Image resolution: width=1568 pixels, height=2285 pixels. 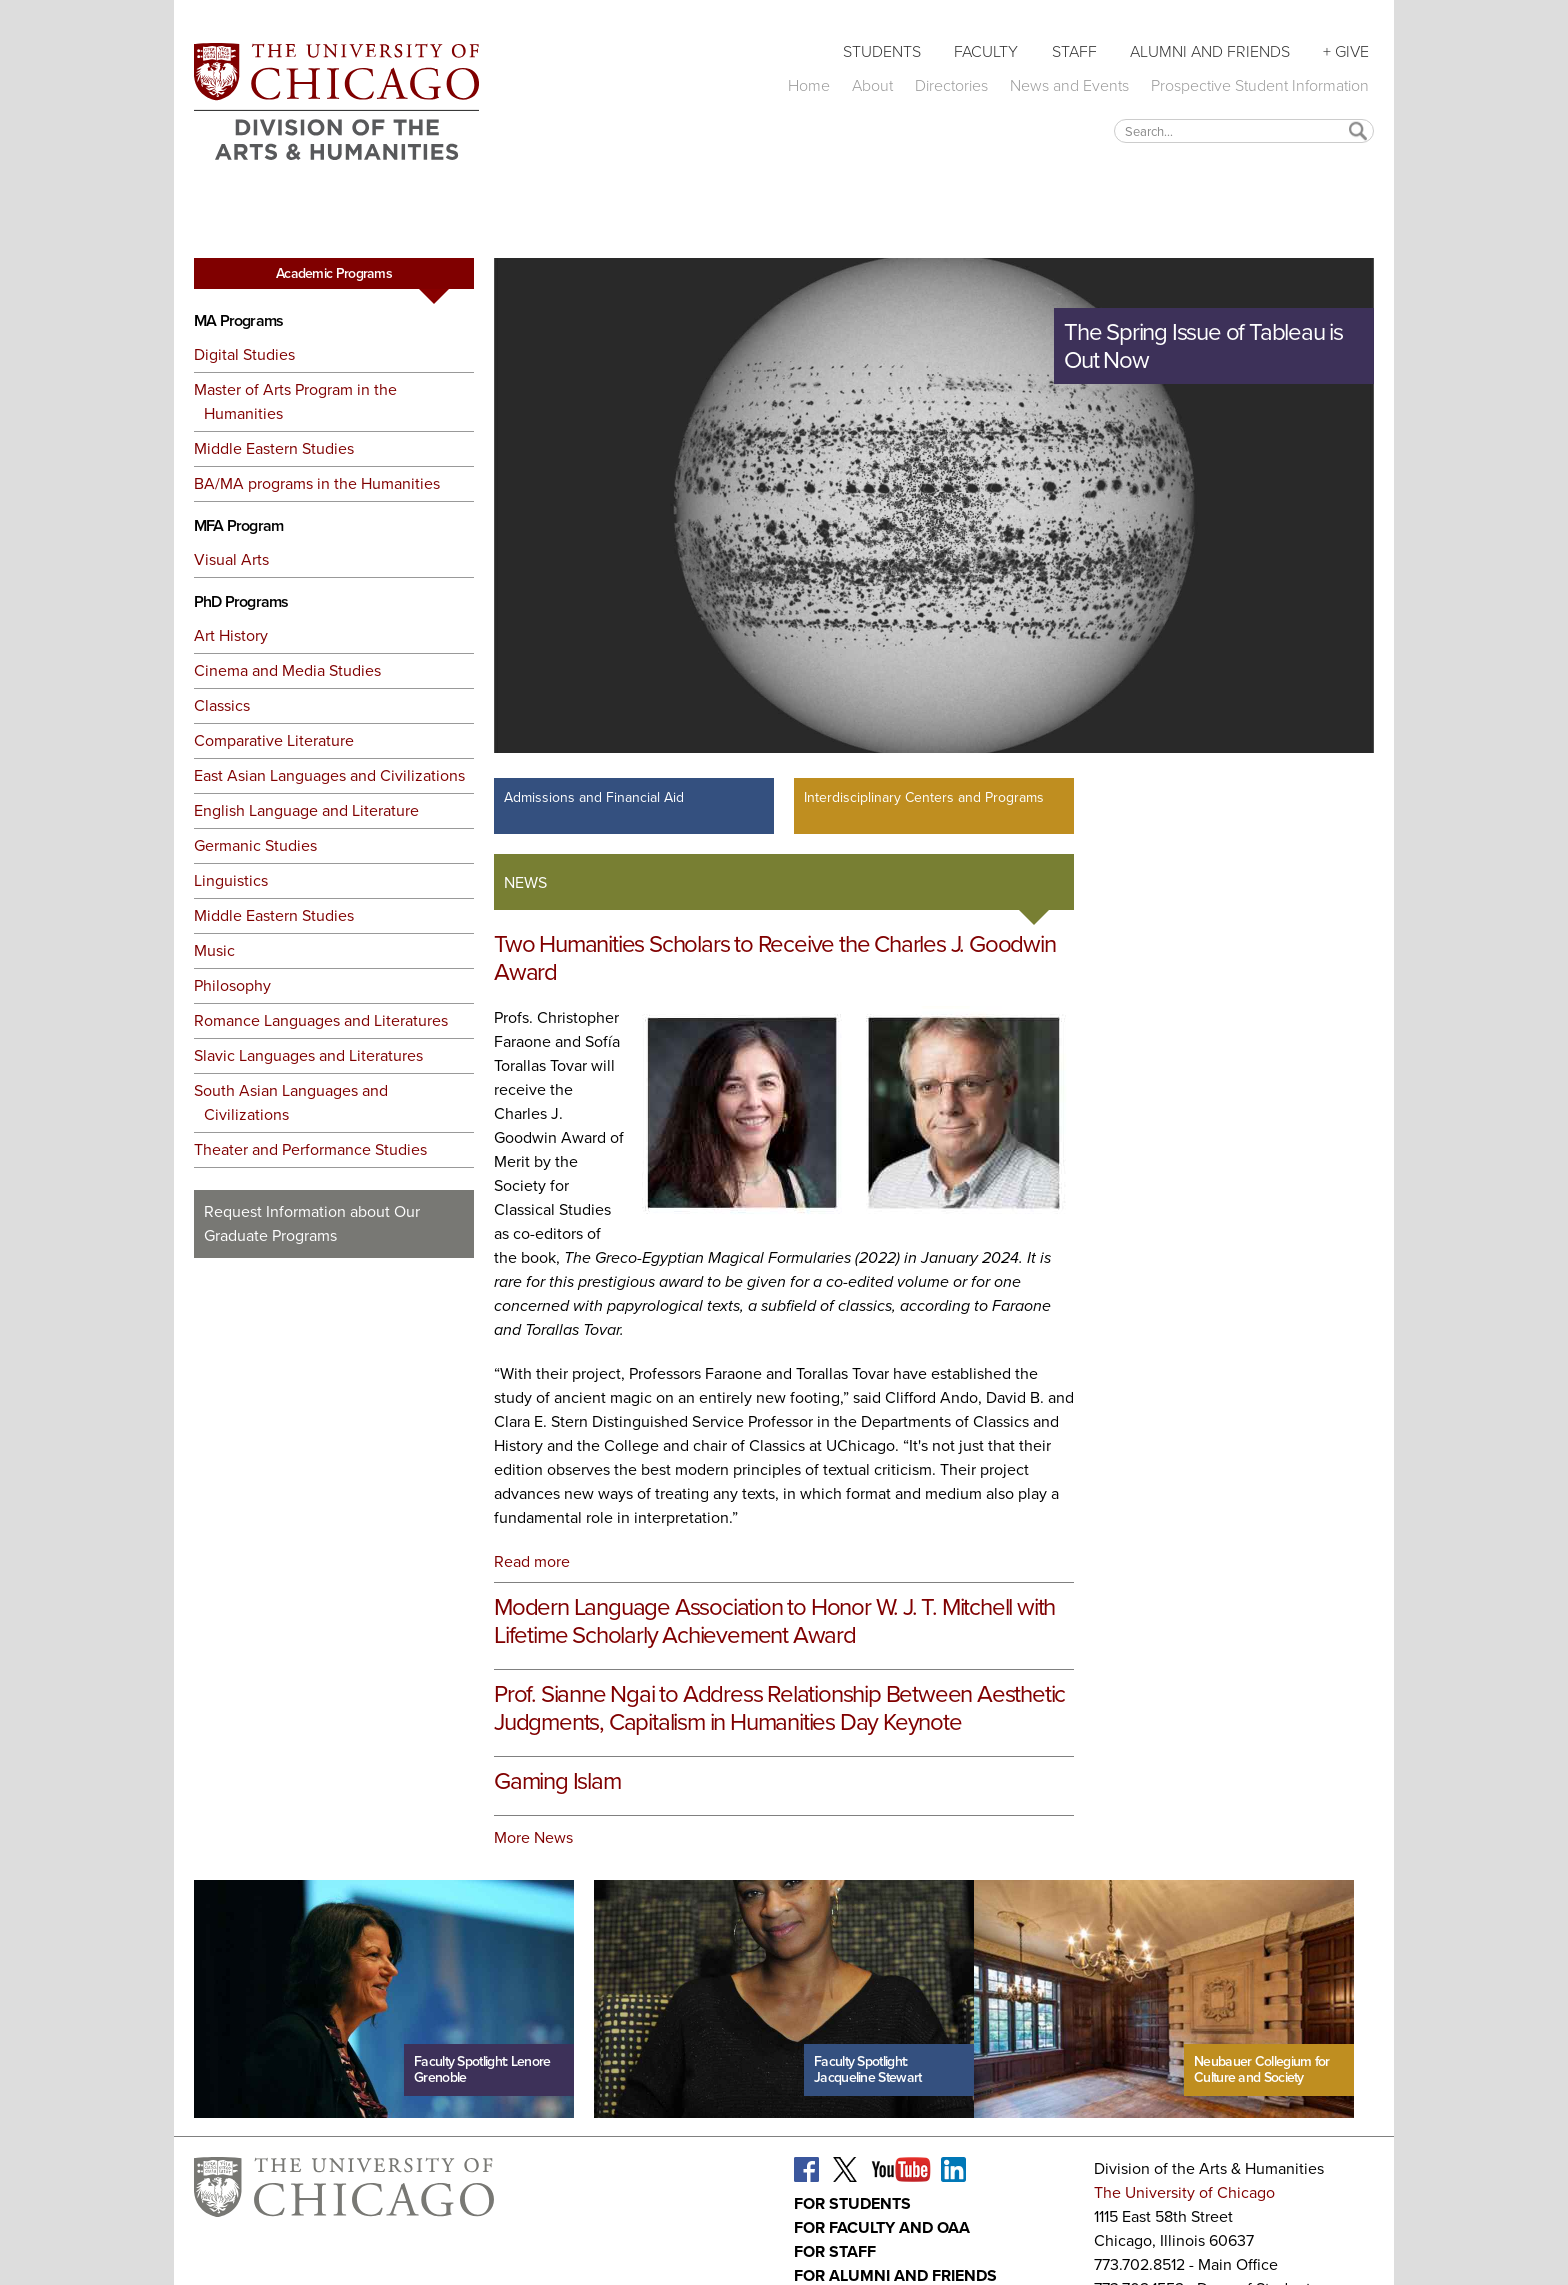 I want to click on Interdisciplinary Centers and Programs, so click(x=924, y=797).